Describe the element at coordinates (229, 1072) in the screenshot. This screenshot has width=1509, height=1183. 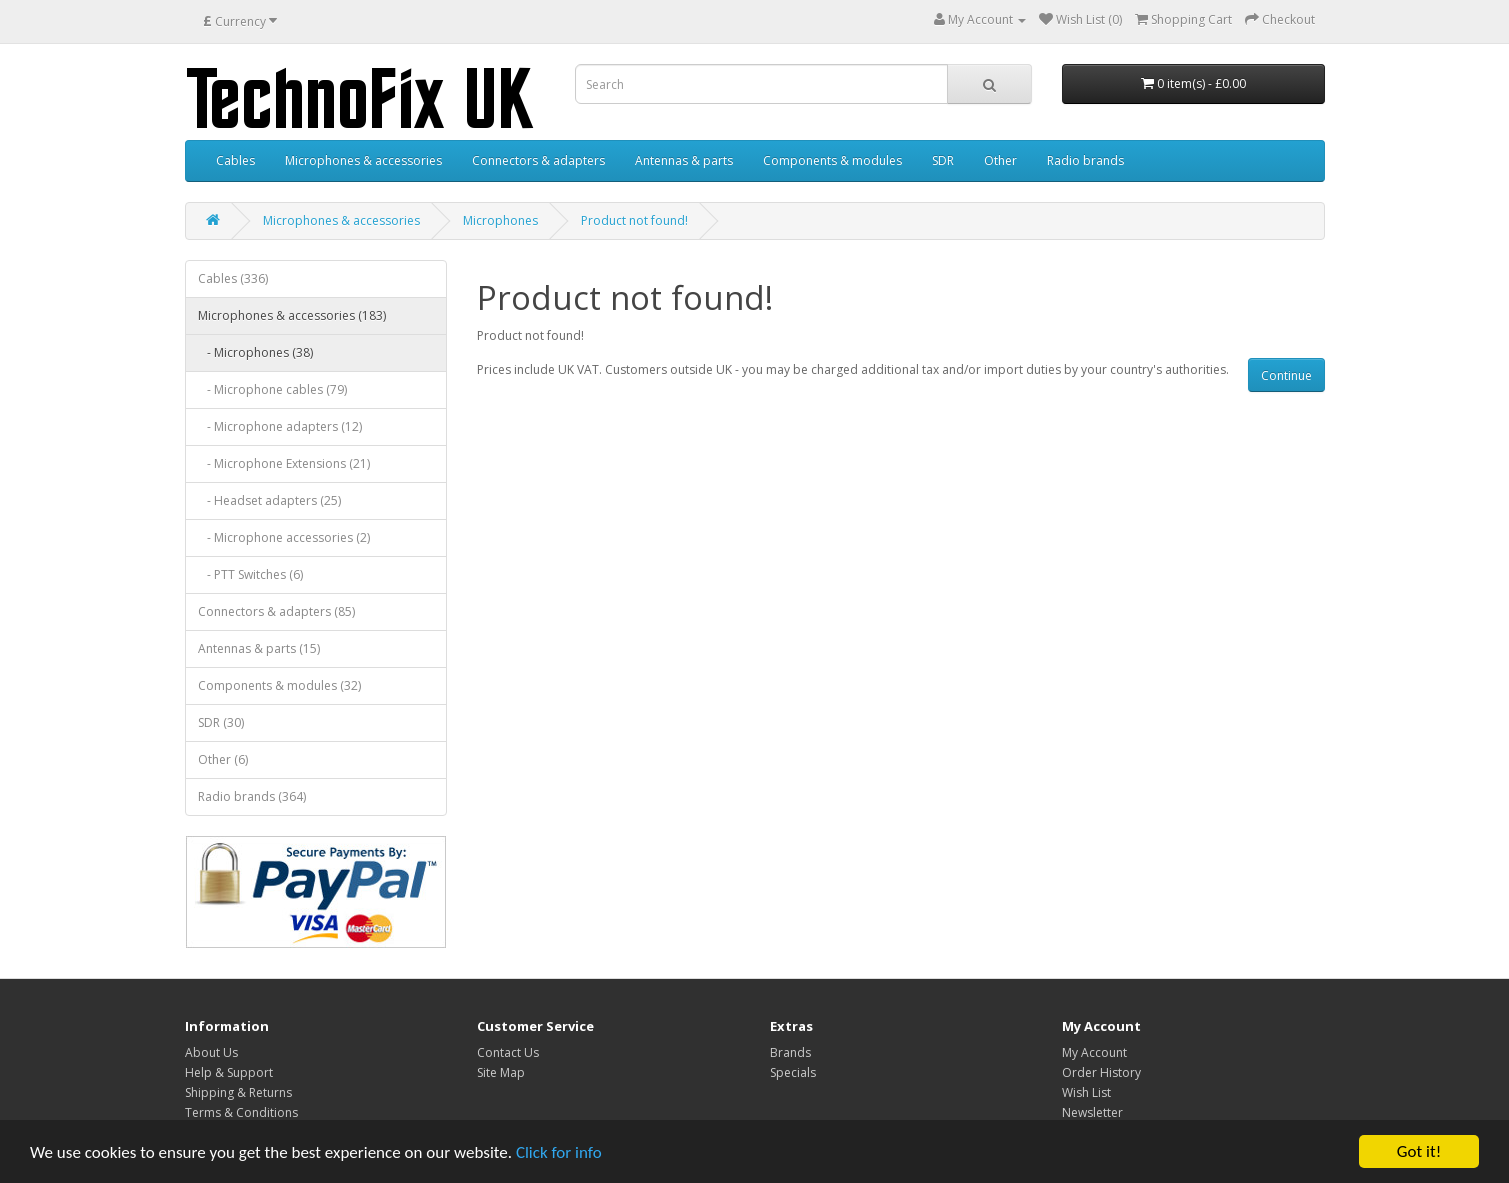
I see `Help & Support` at that location.